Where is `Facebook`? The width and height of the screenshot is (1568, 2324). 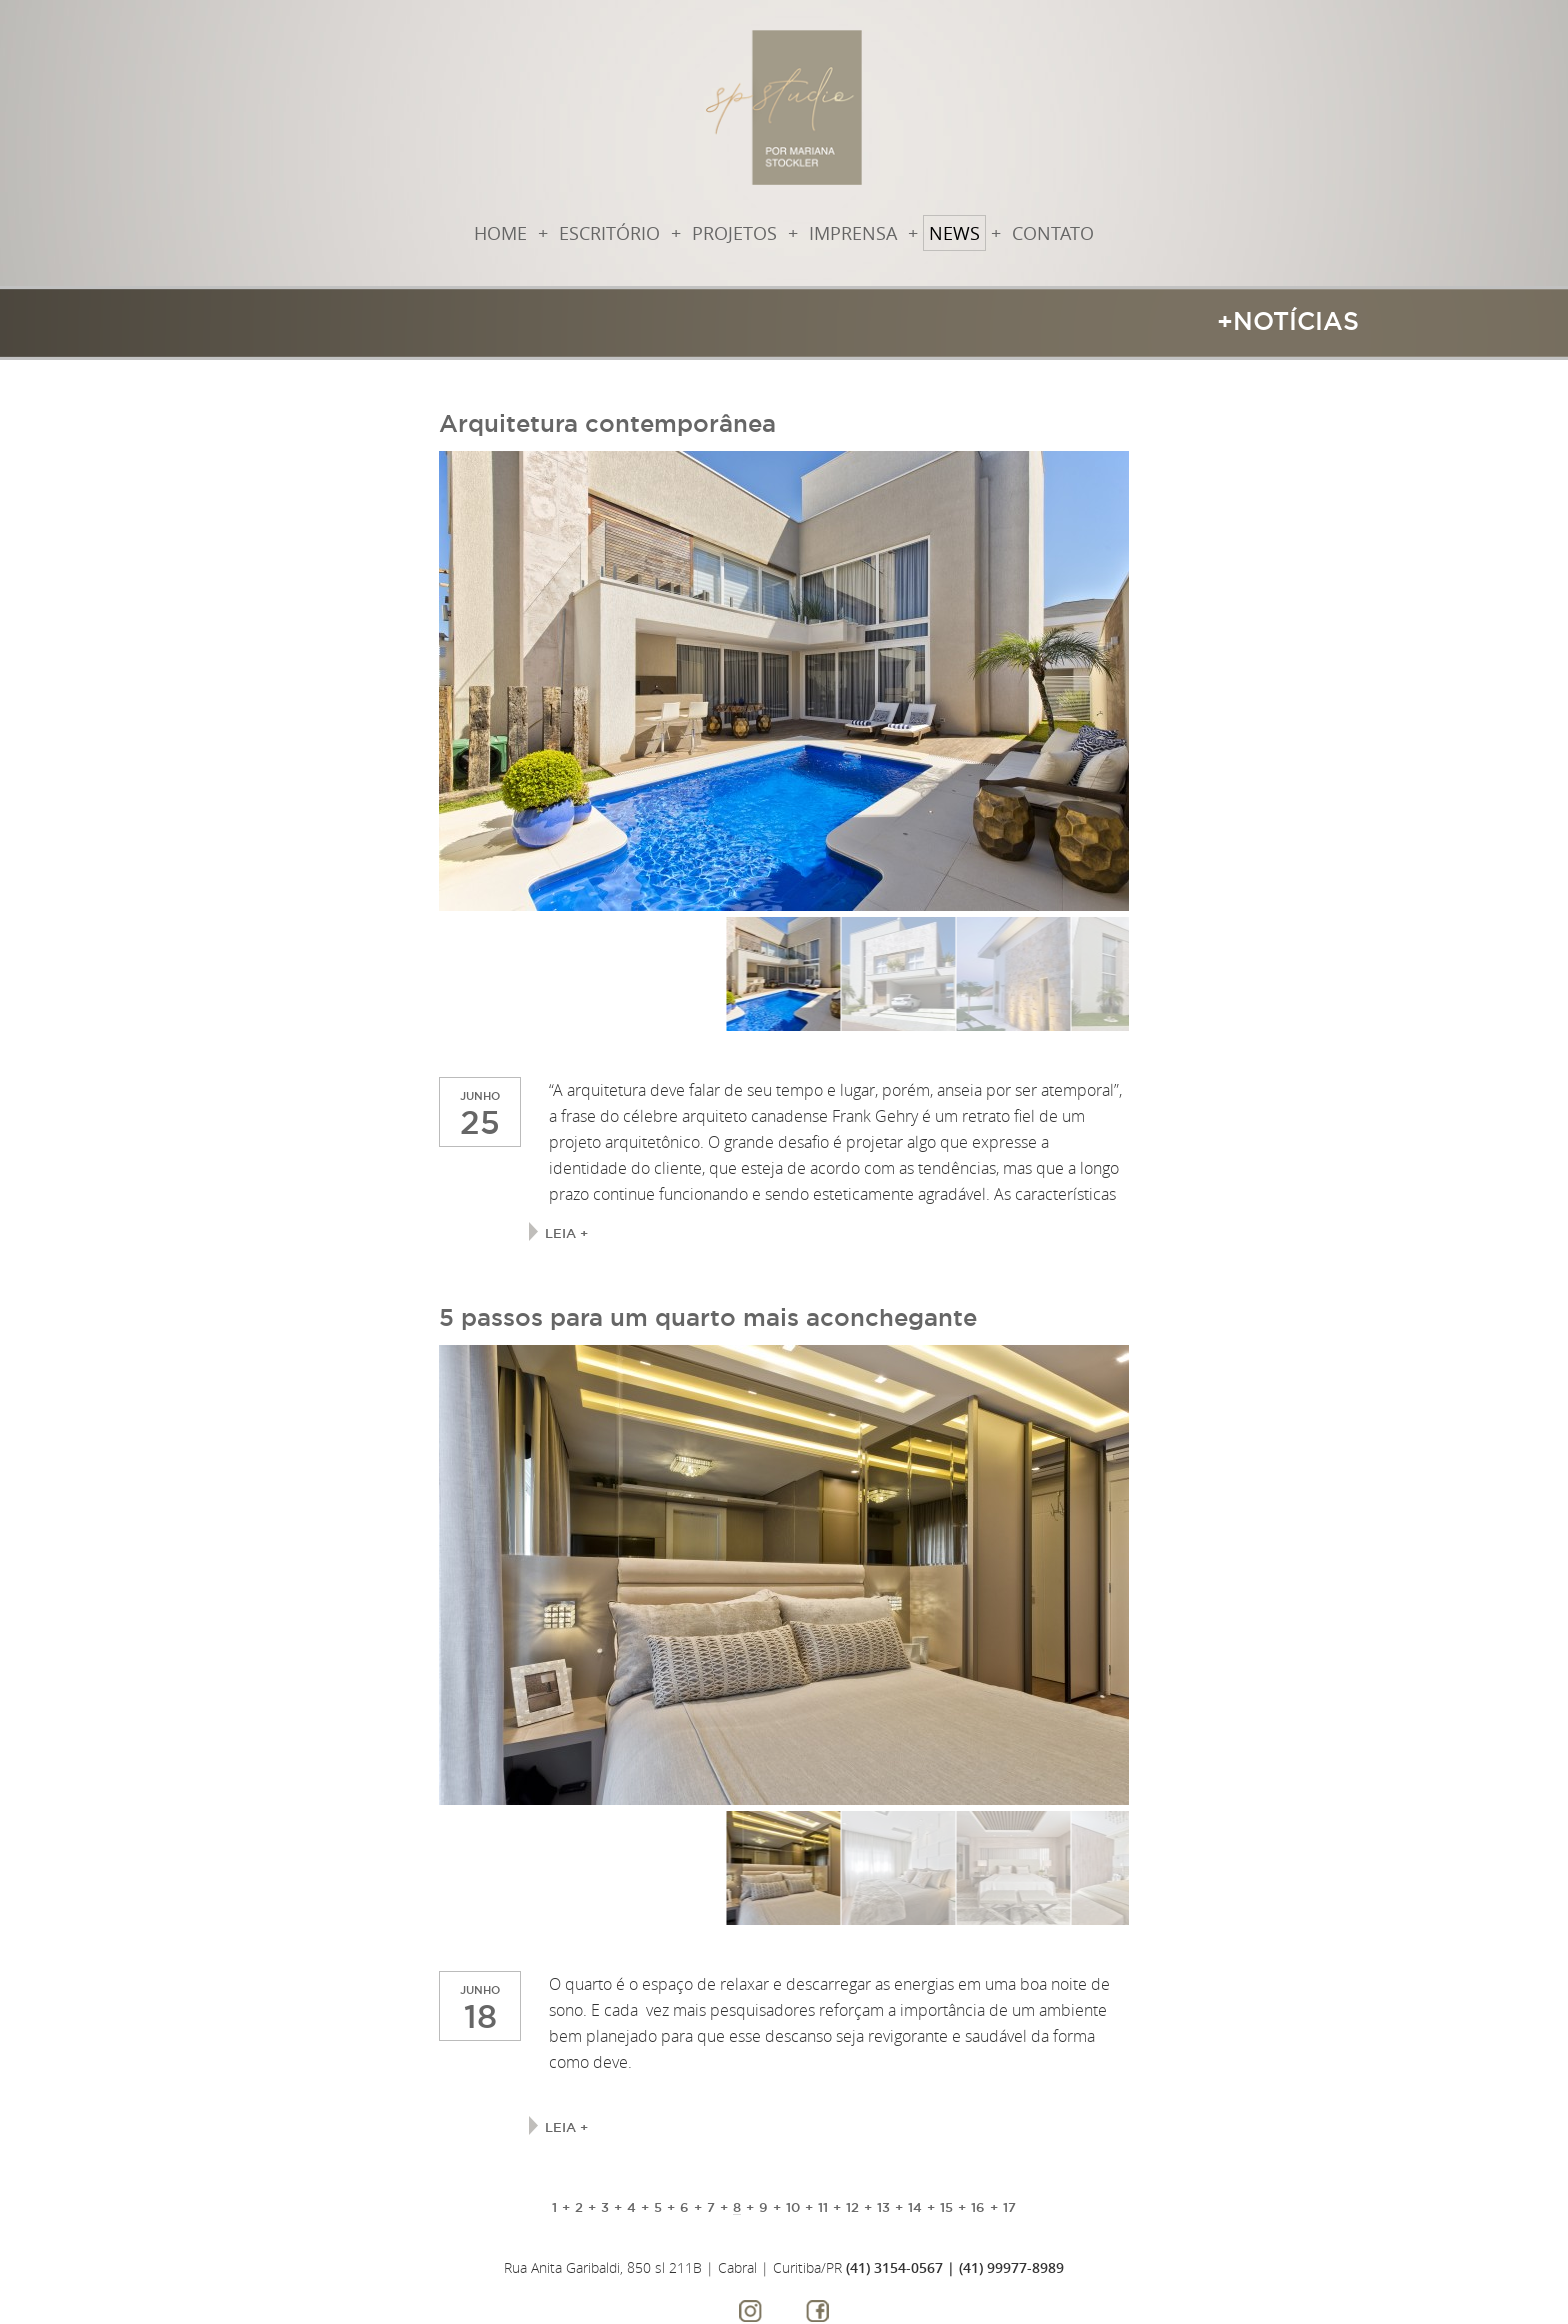 Facebook is located at coordinates (817, 2311).